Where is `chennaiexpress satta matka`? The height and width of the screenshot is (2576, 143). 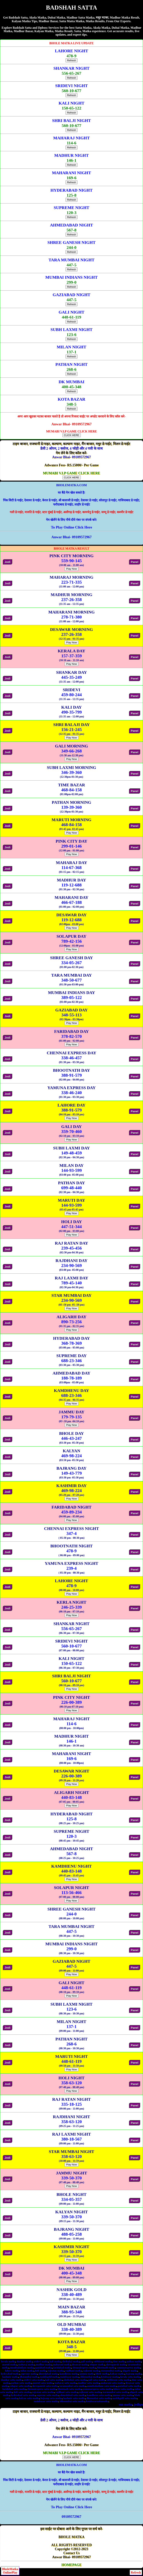
chennaiexpress satta matka is located at coordinates (41, 2388).